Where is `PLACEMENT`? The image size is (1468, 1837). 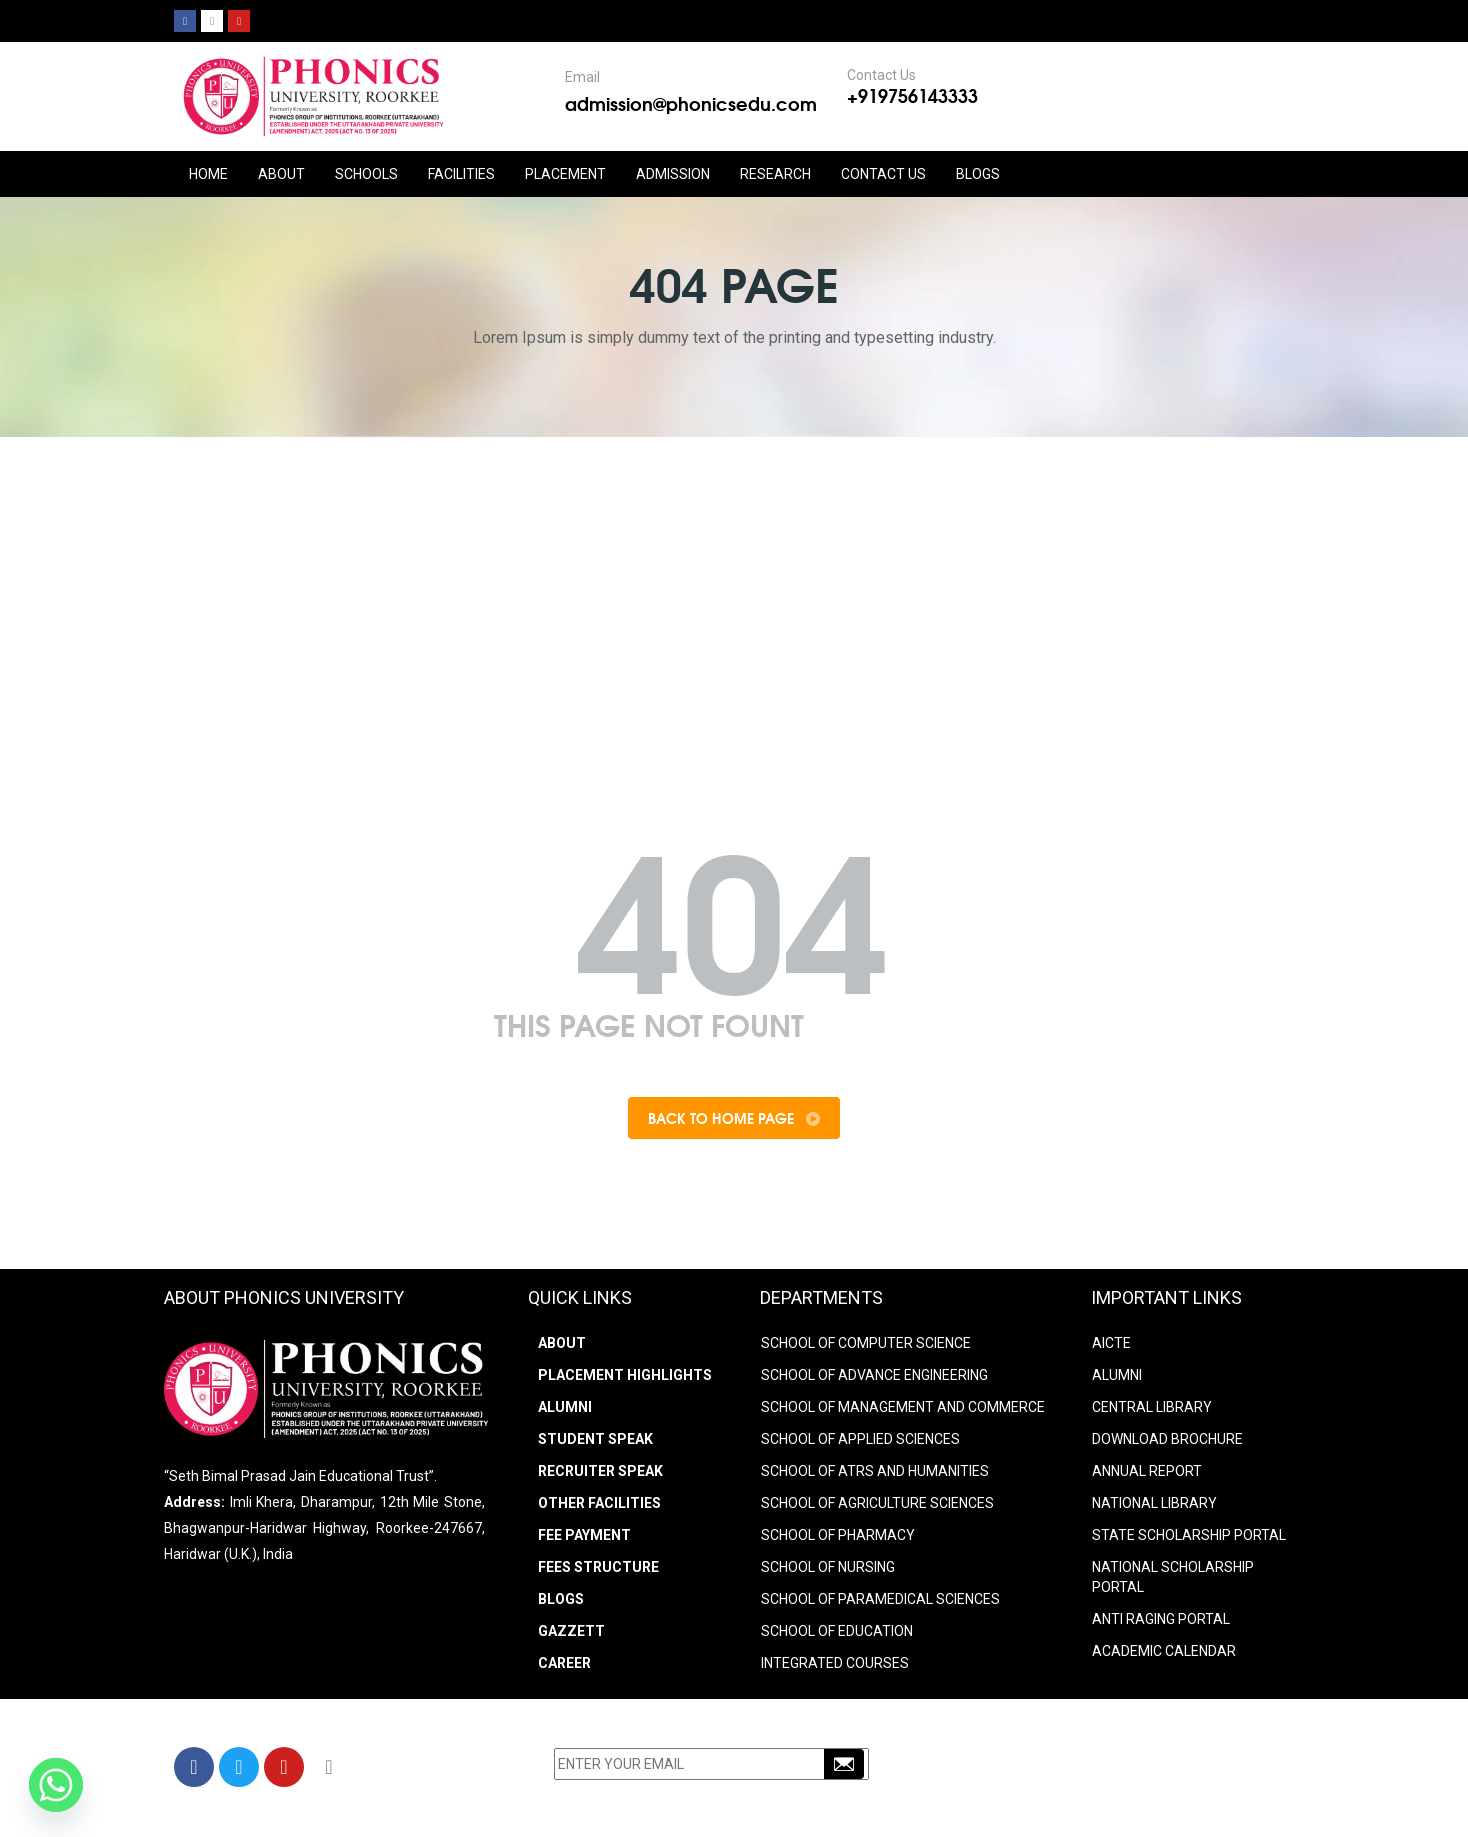 PLACEMENT is located at coordinates (565, 174).